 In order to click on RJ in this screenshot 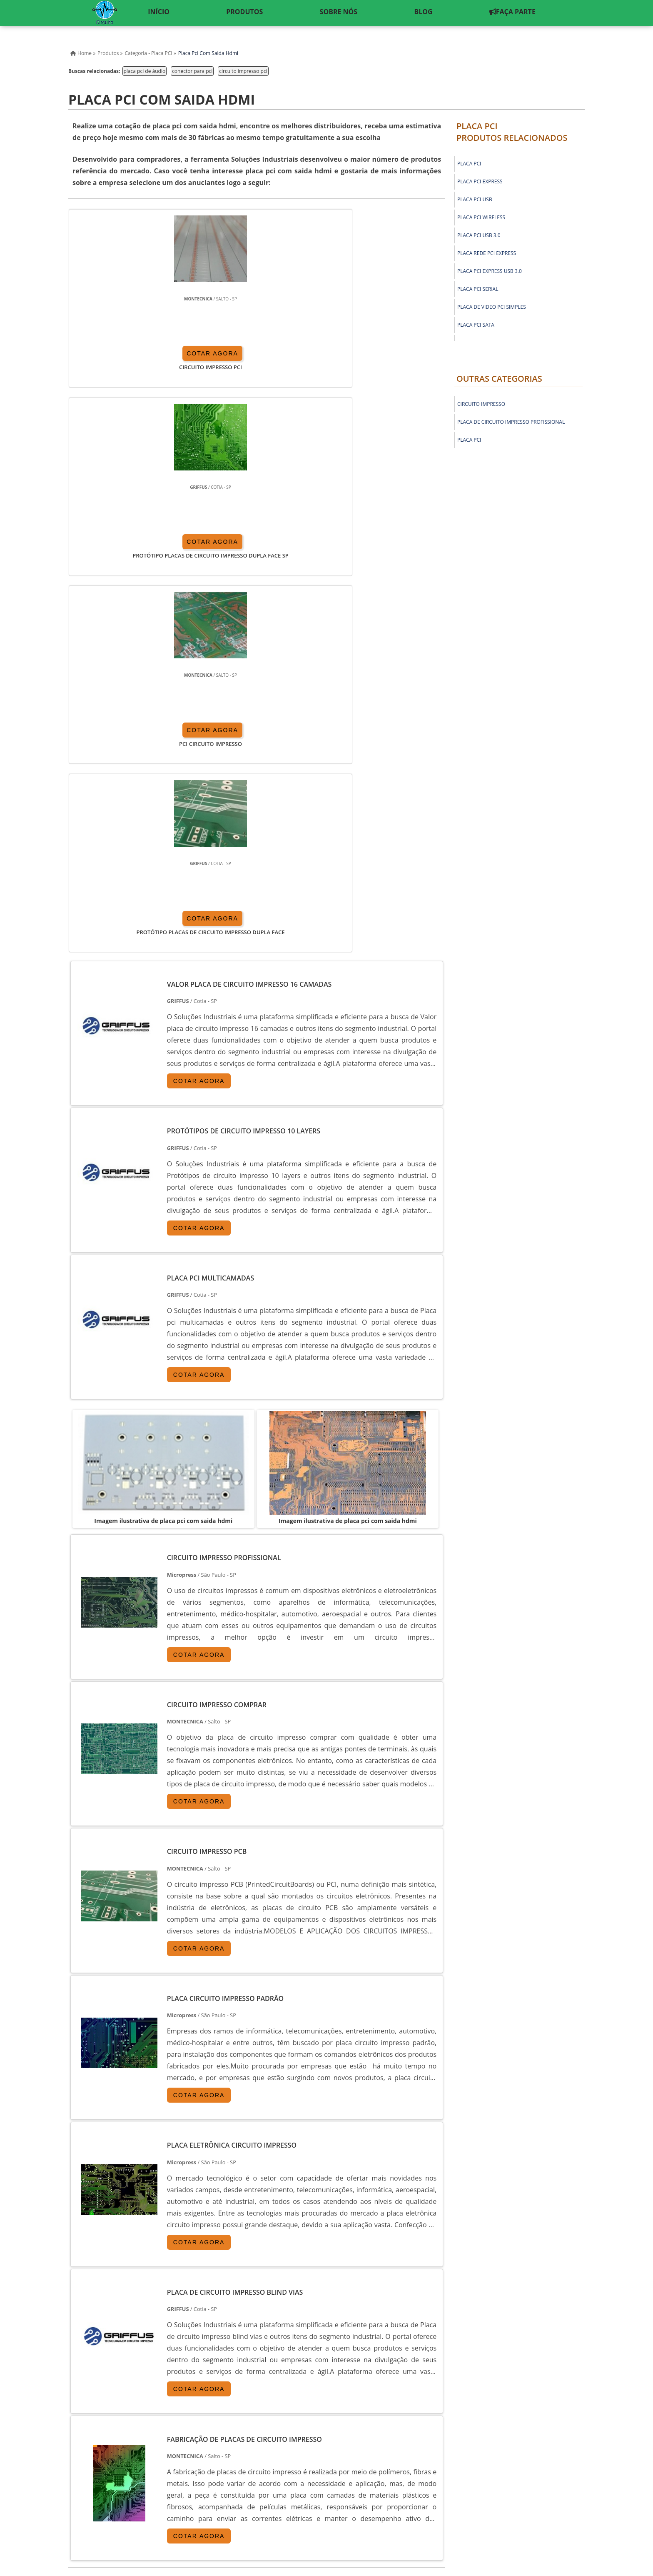, I will do `click(110, 2344)`.